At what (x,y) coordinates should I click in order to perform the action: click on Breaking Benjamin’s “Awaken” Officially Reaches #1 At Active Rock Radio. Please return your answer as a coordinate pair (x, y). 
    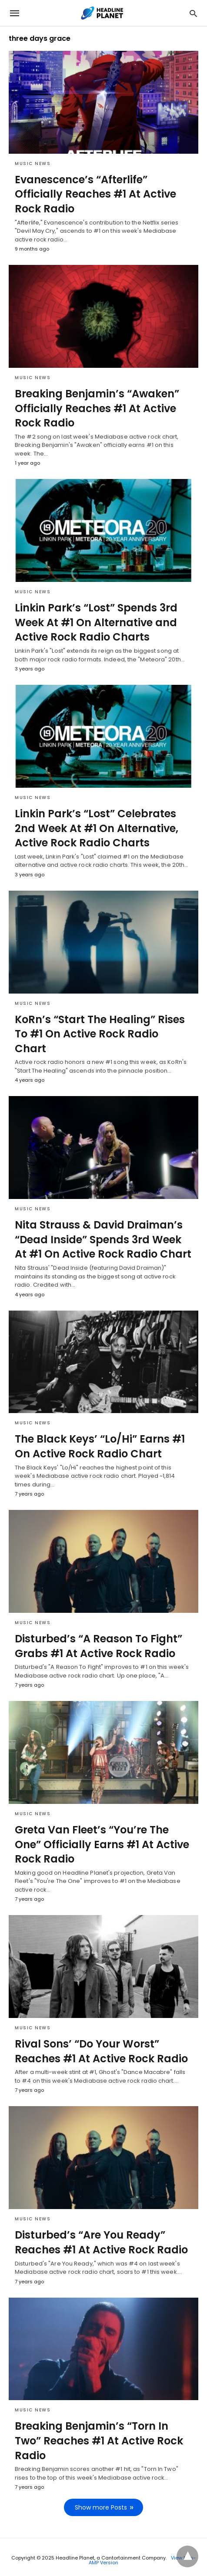
    Looking at the image, I should click on (97, 408).